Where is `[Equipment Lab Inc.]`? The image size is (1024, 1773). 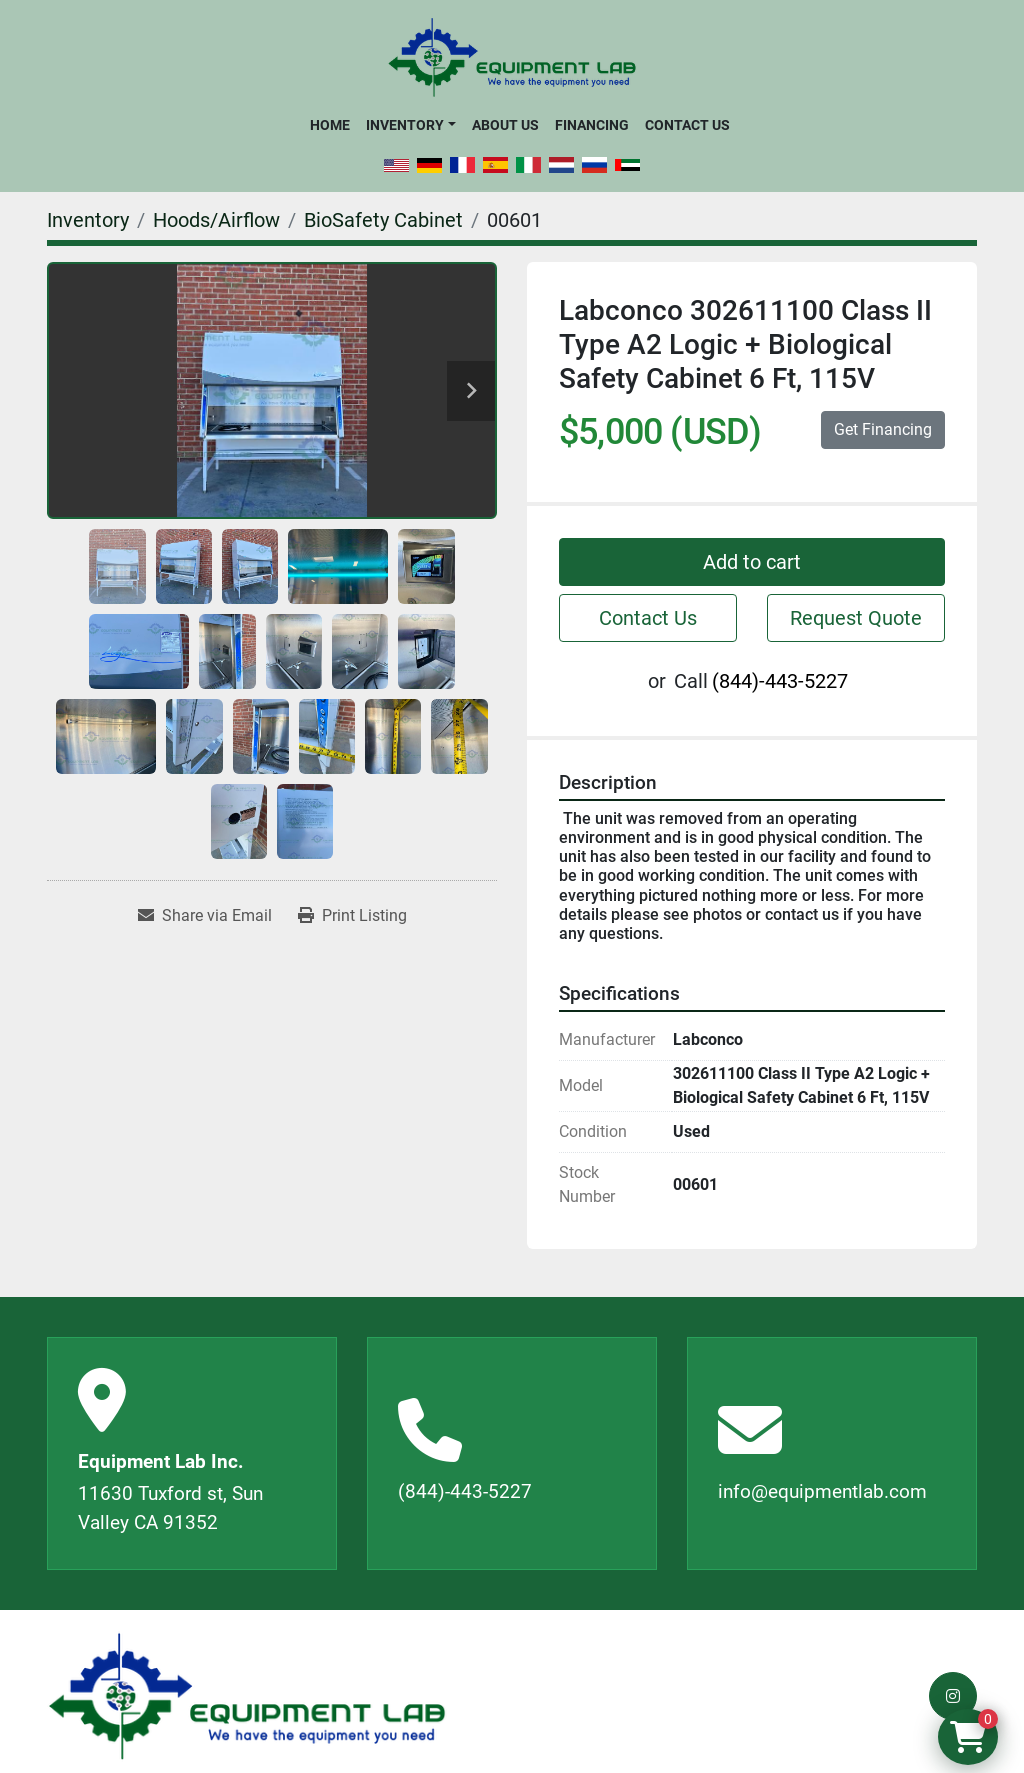
[Equipment Lab Inc.] is located at coordinates (247, 1696).